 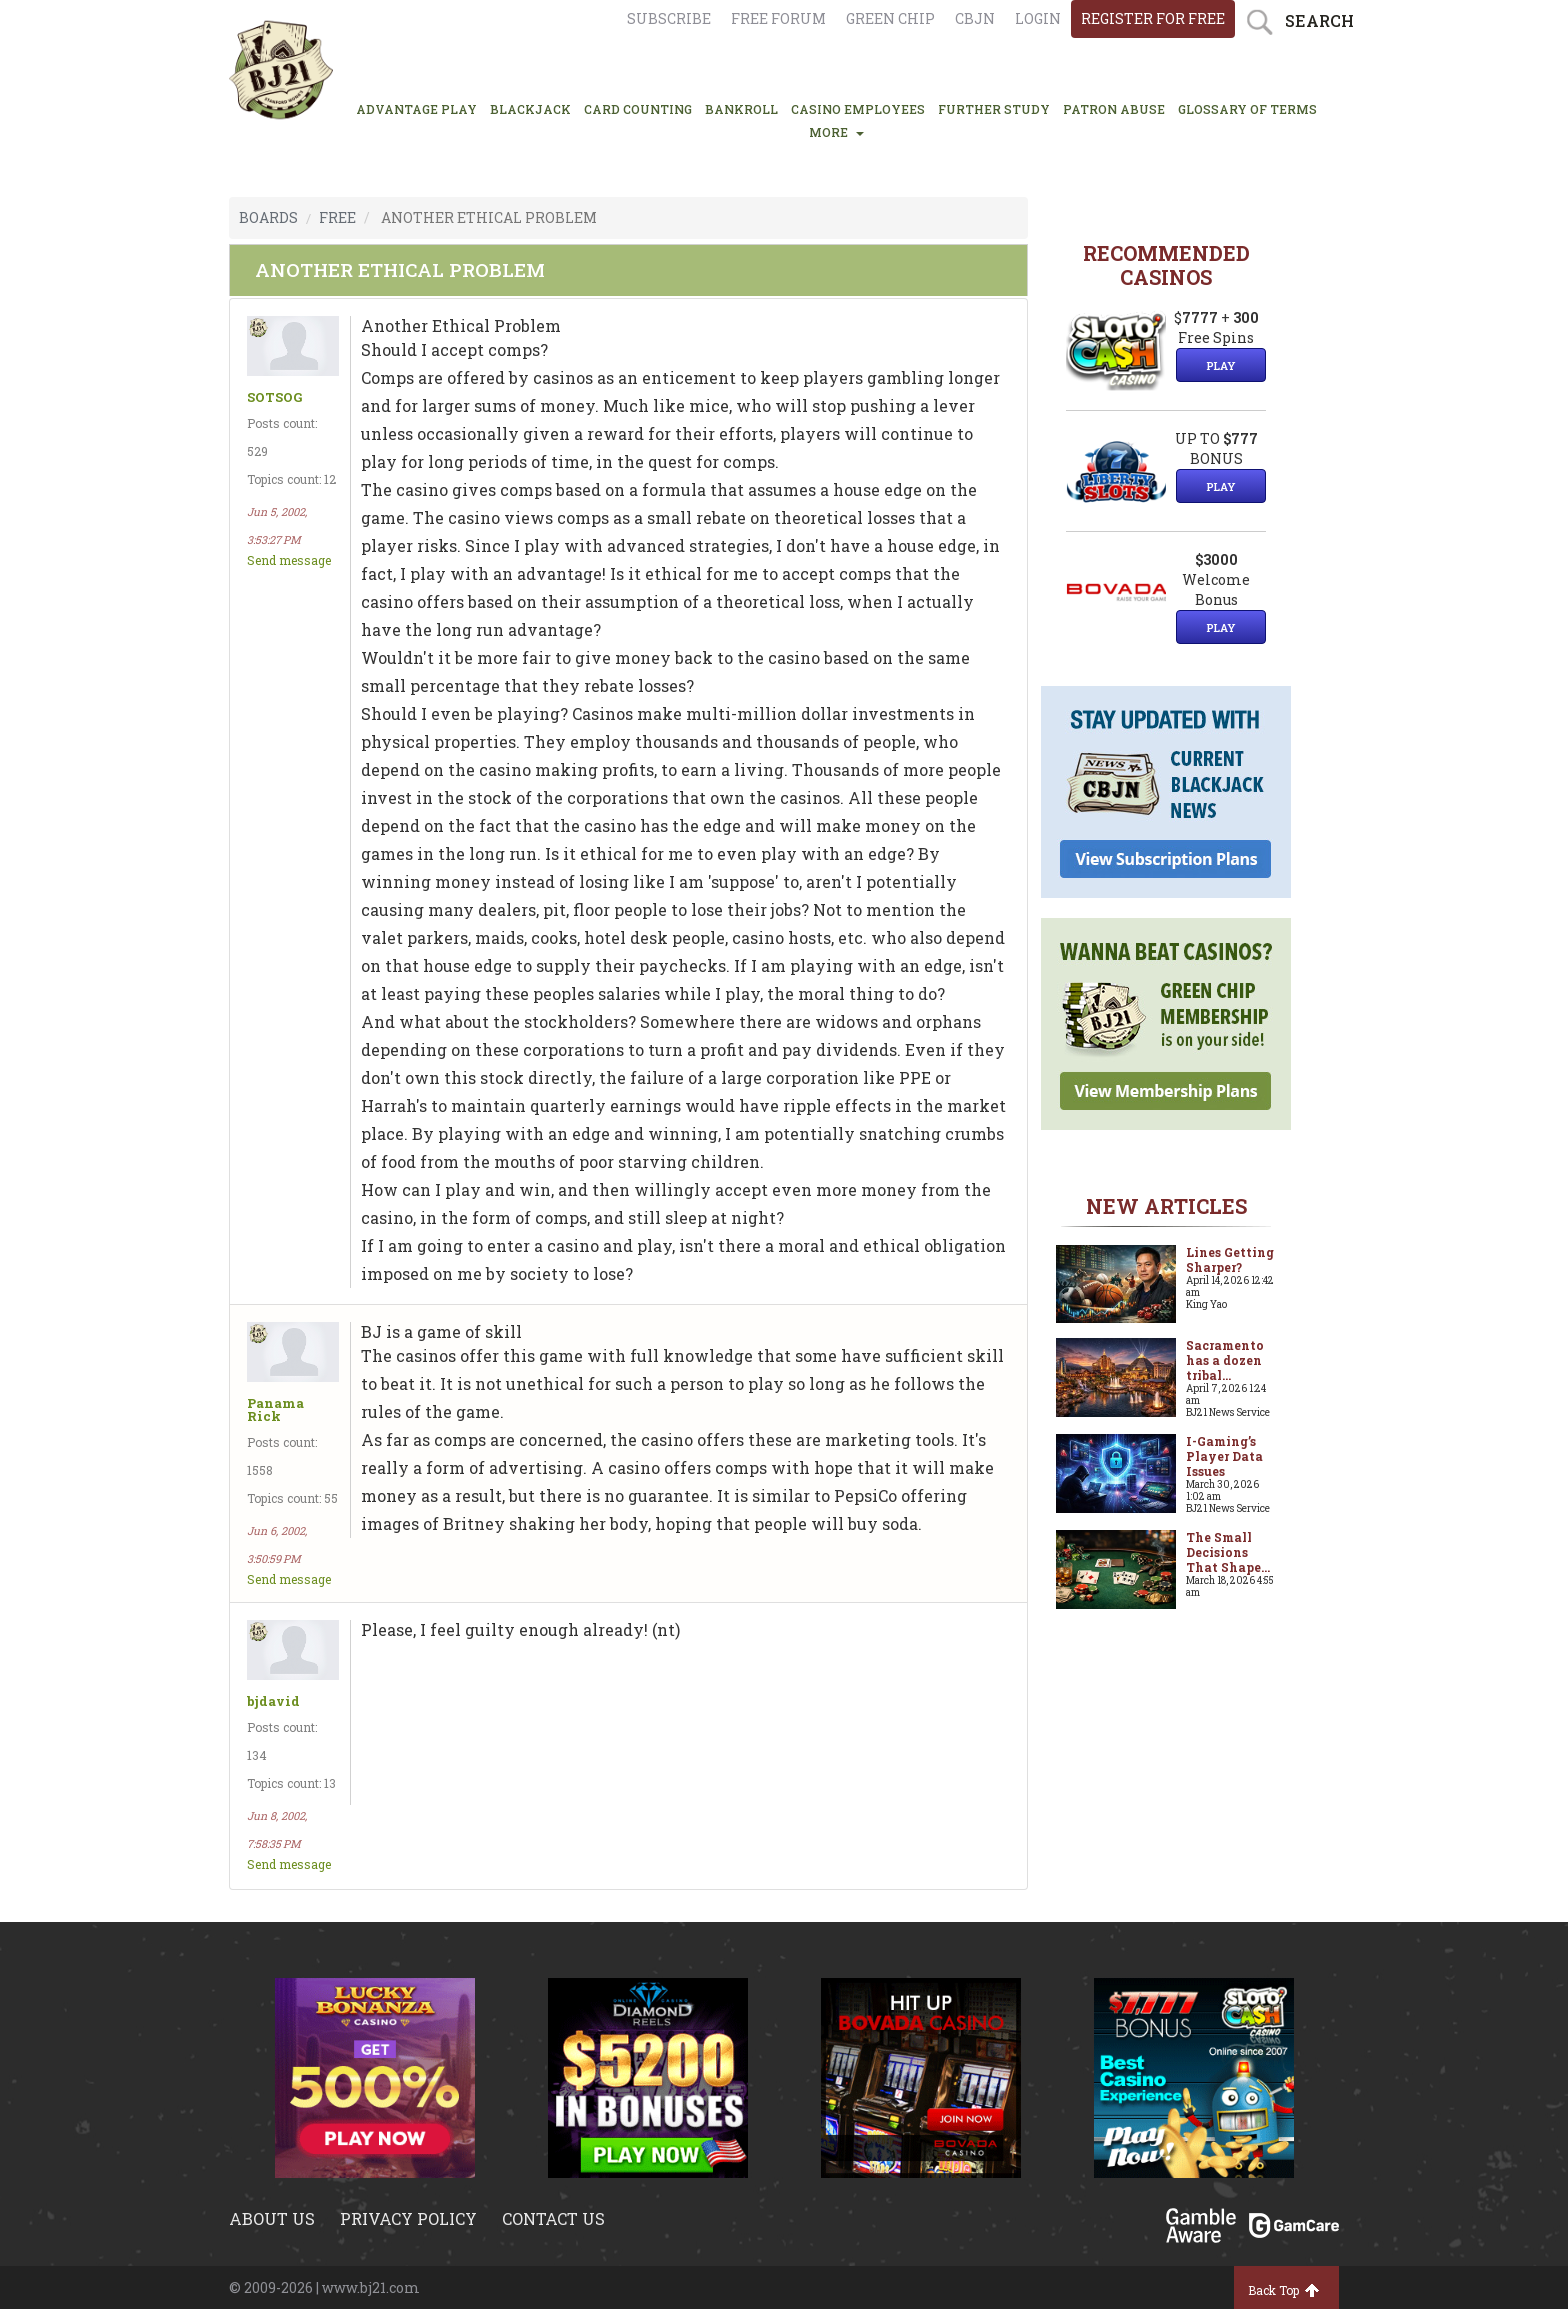 What do you see at coordinates (273, 1701) in the screenshot?
I see `bjdavid` at bounding box center [273, 1701].